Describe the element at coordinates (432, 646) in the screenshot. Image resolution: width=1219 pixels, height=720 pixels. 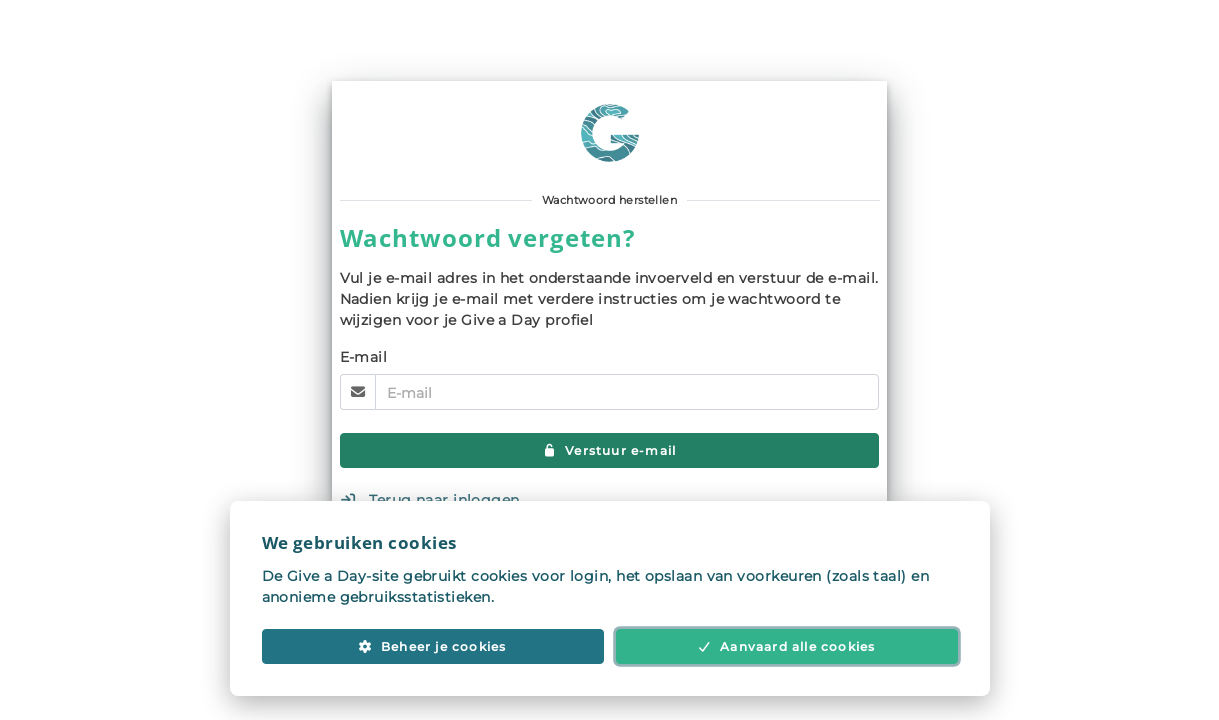
I see `Beheer je cookies` at that location.